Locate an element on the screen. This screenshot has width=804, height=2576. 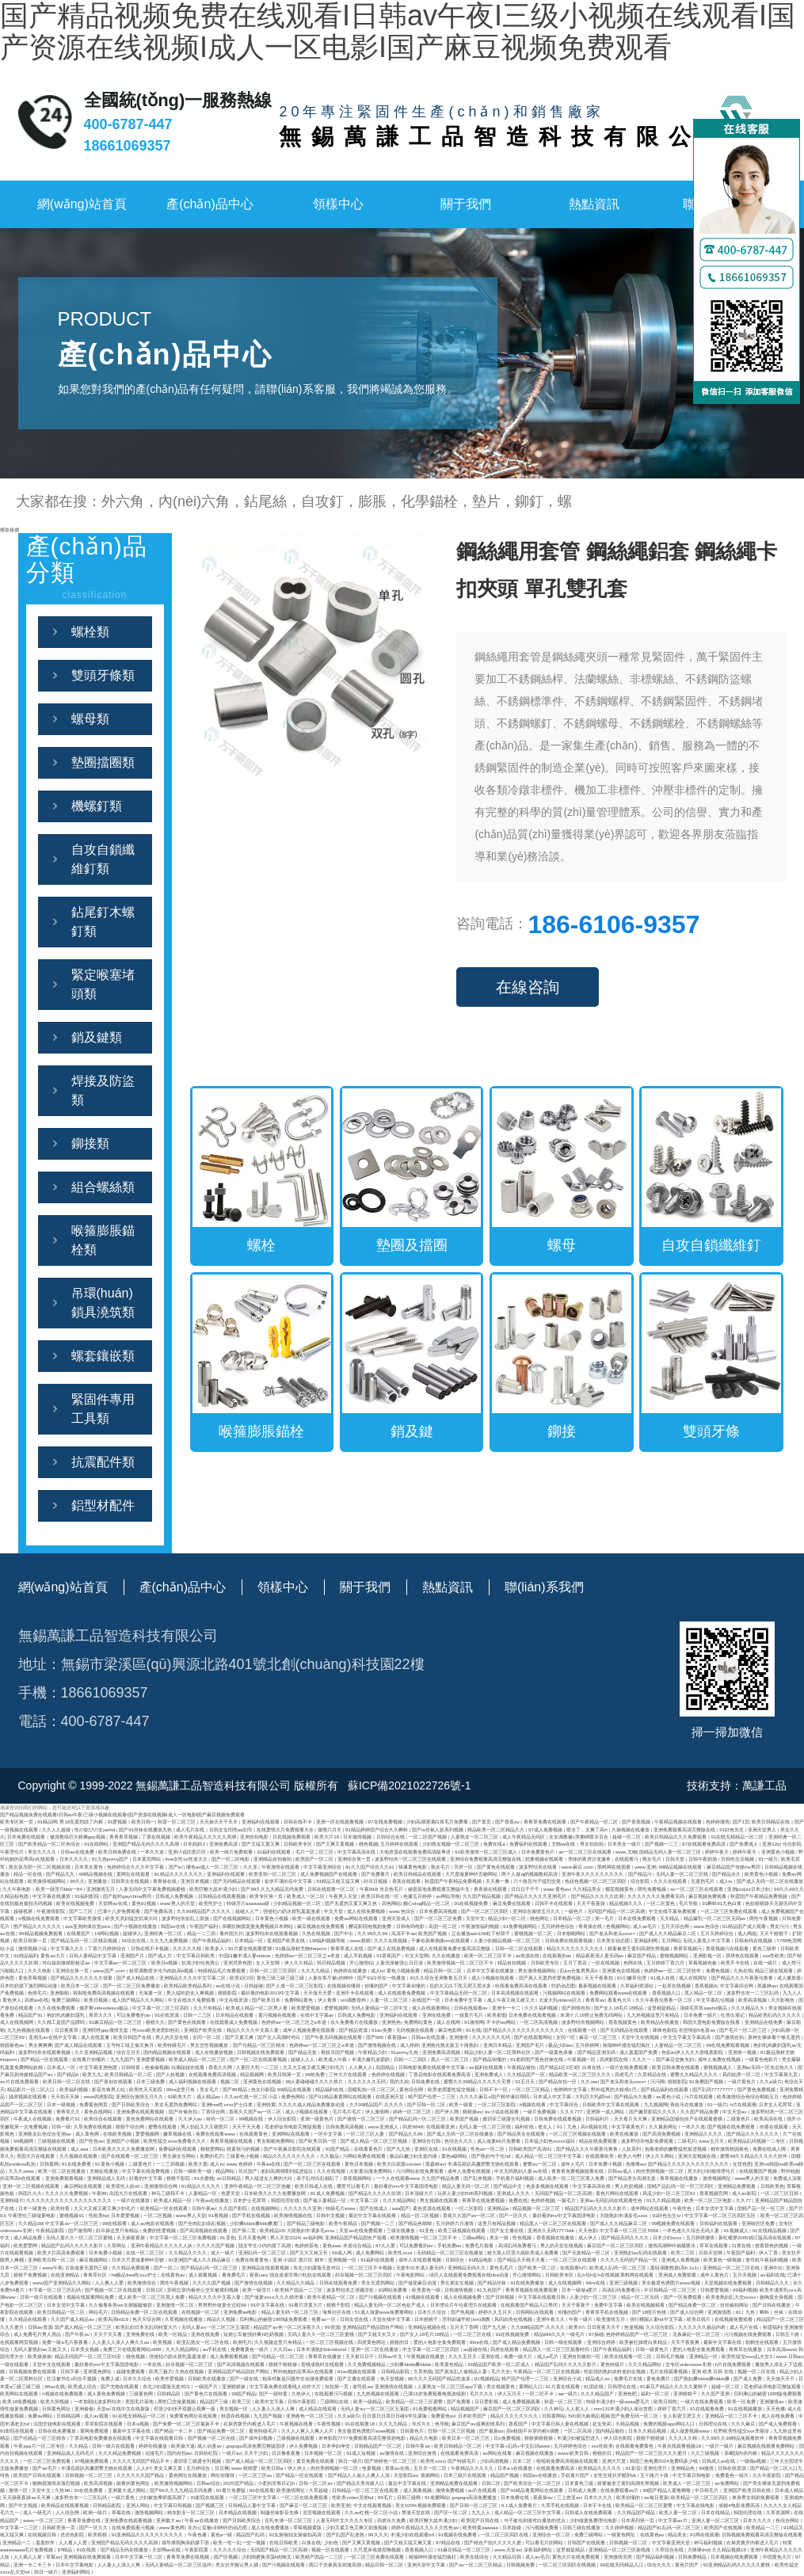
欧美在线视频观看 is located at coordinates (646, 2304).